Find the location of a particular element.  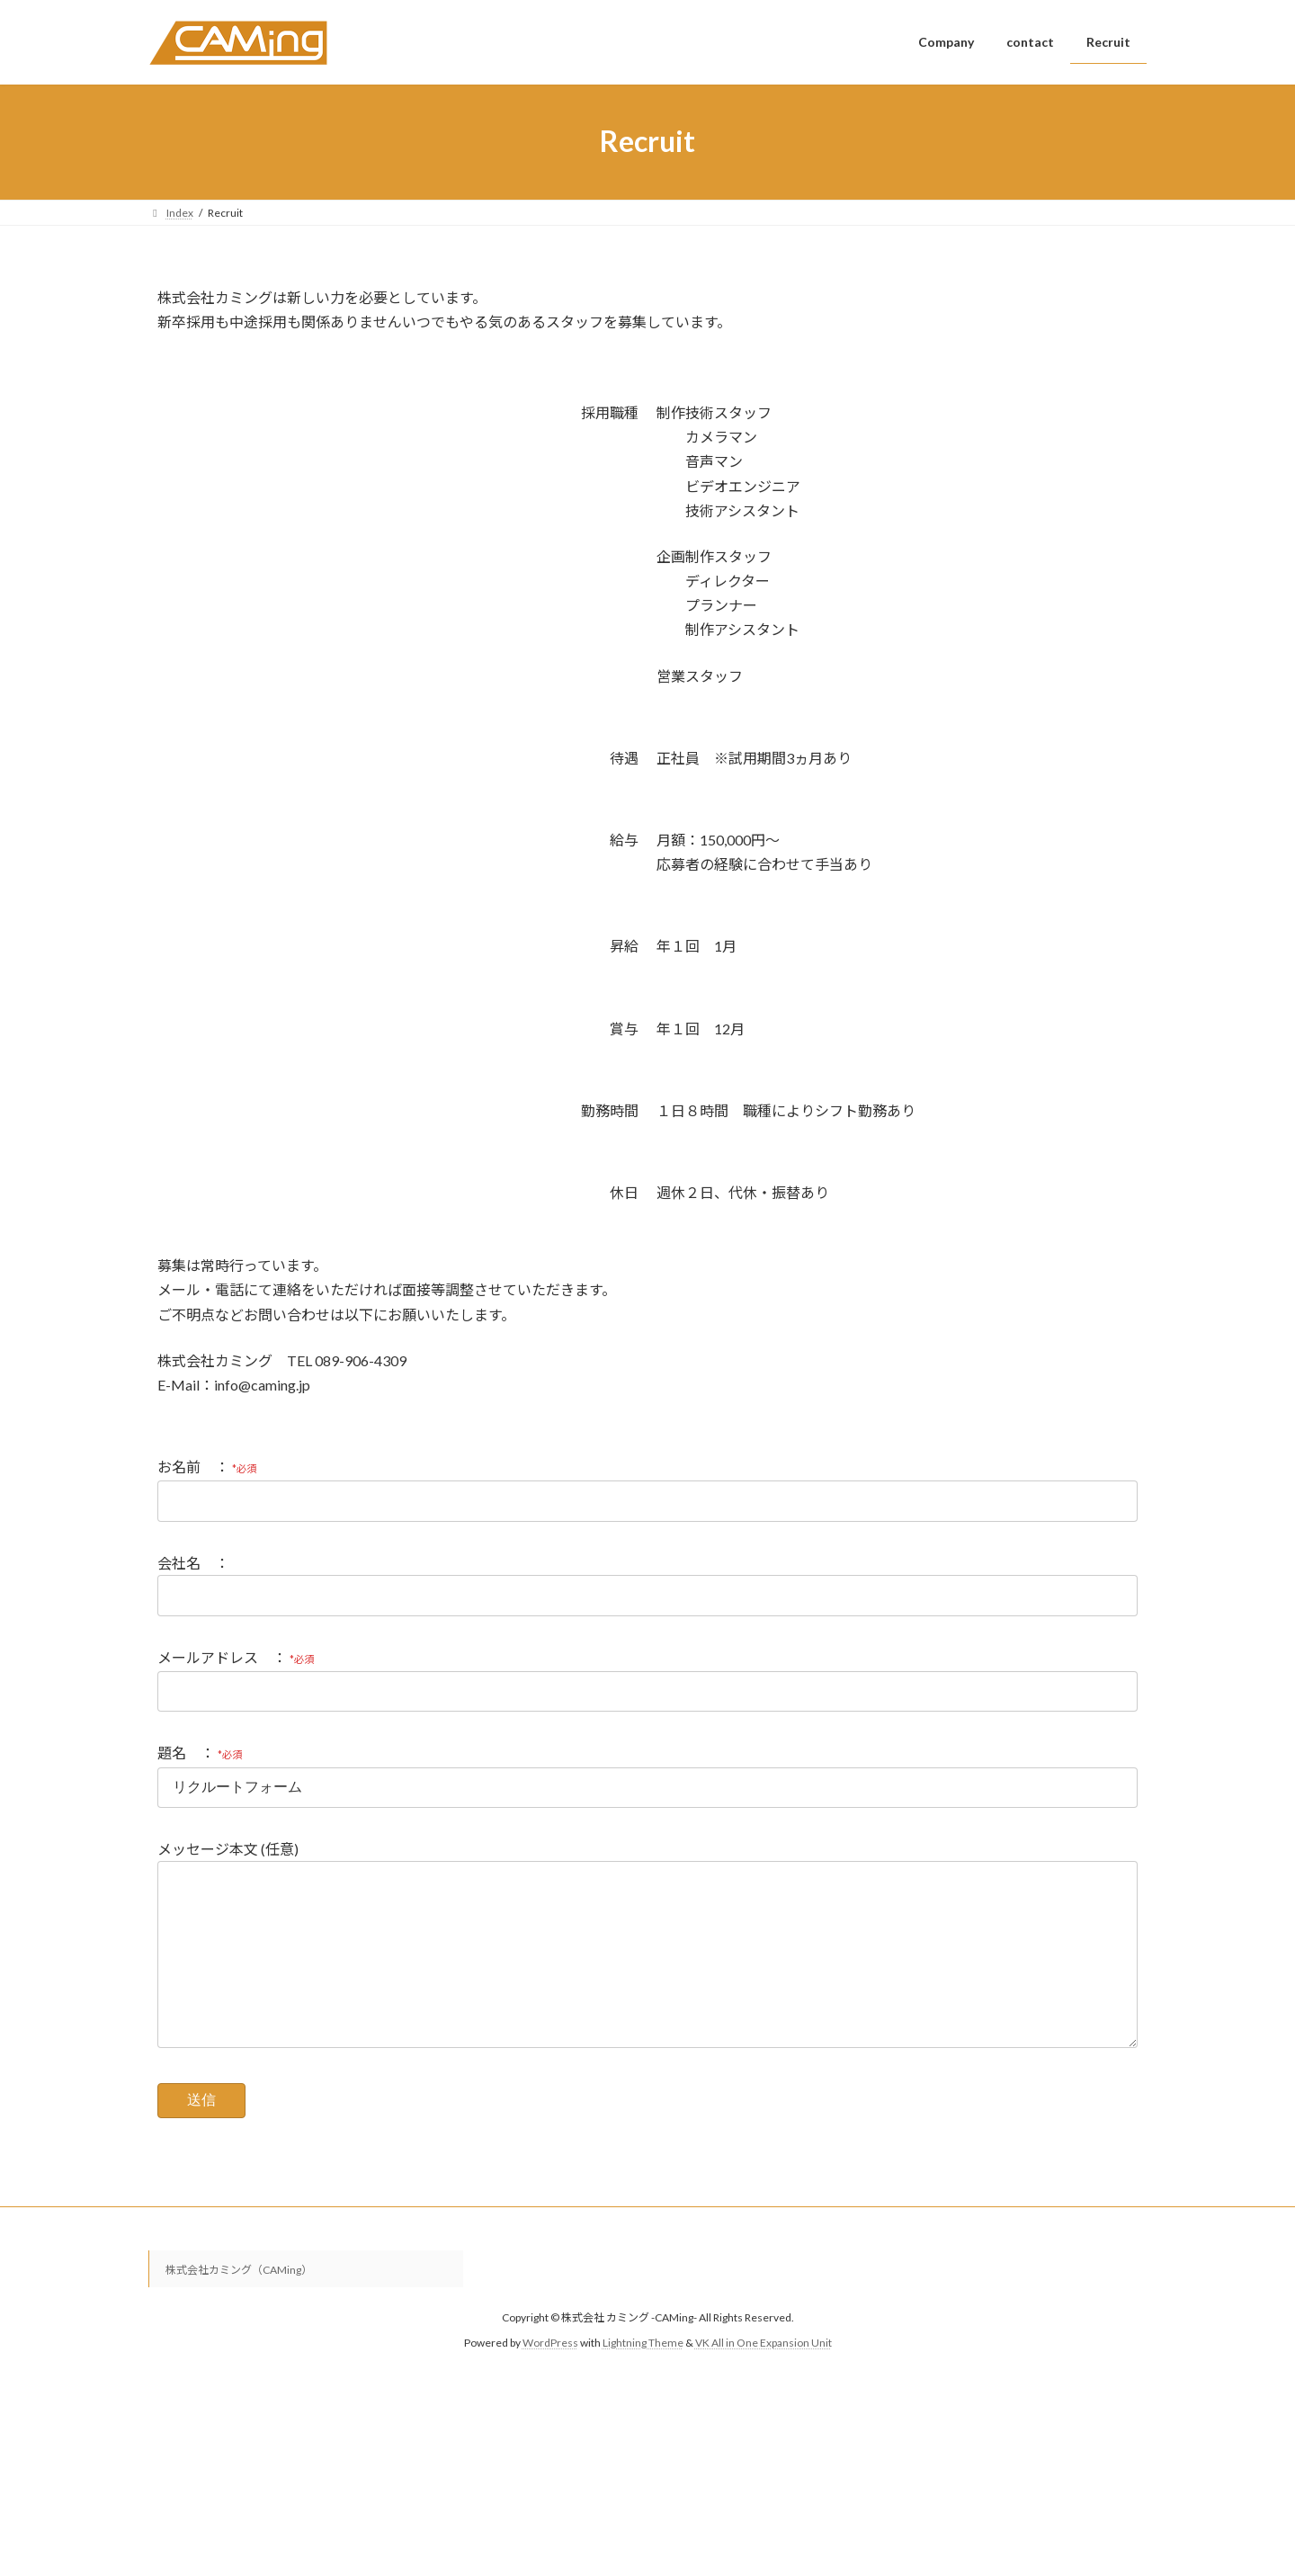

WordPress is located at coordinates (550, 2379).